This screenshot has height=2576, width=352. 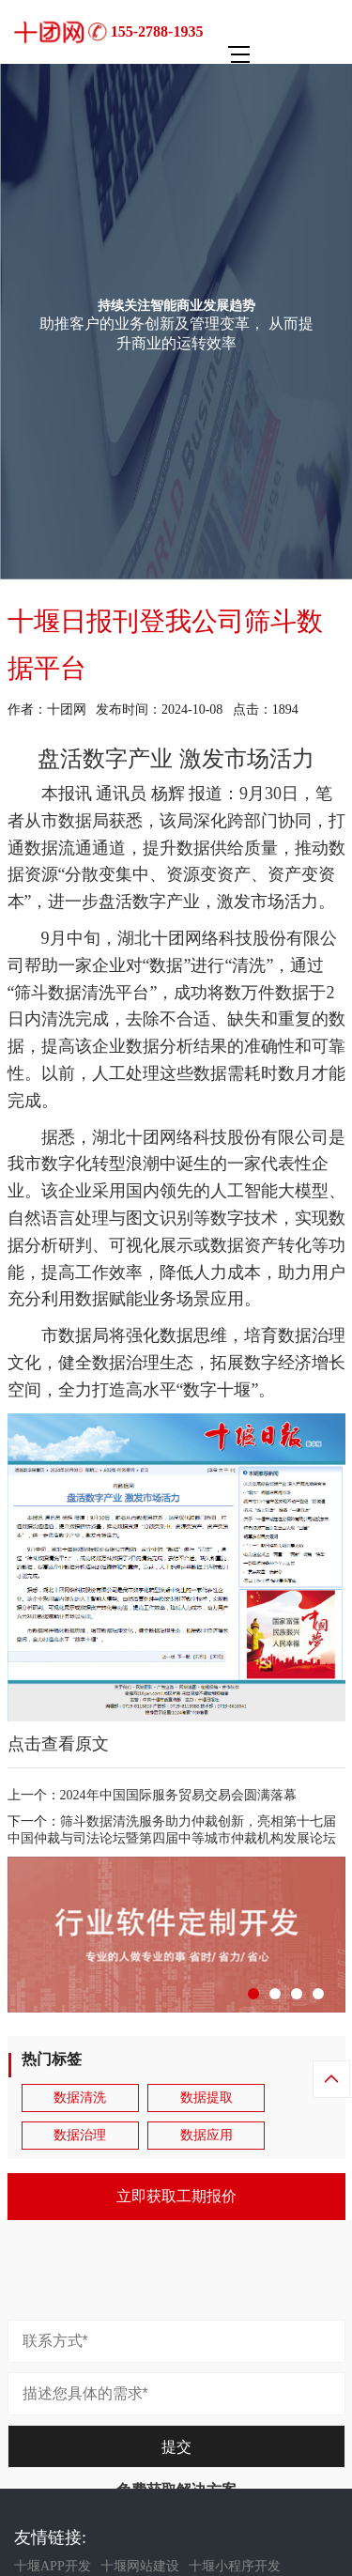 I want to click on 点击查看原文, so click(x=58, y=1744).